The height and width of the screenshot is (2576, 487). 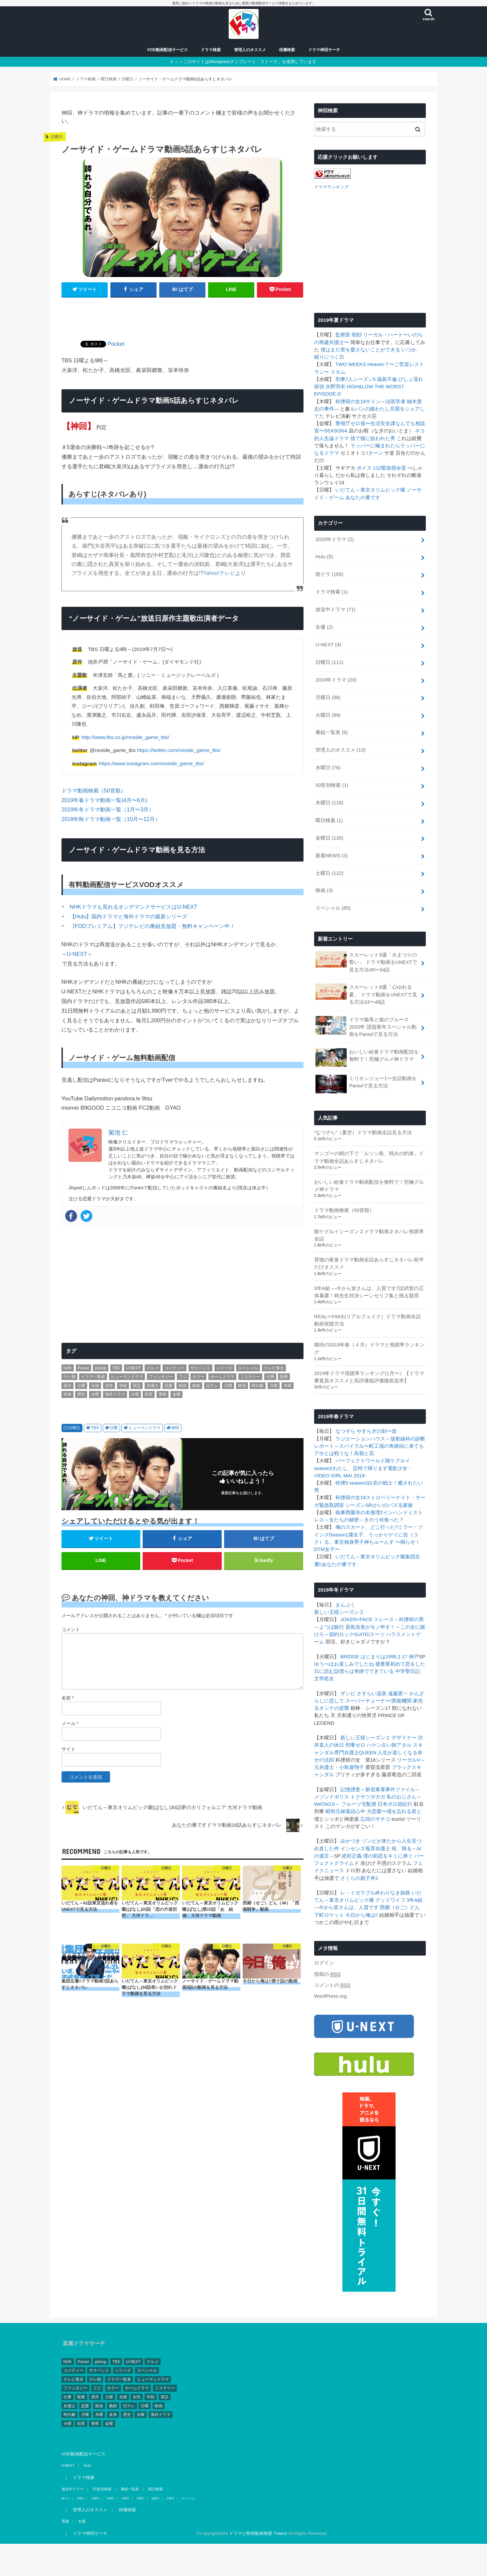 I want to click on ヒューマンドラマ [ヒューマンドラマ (212個の項目)], so click(x=127, y=1376).